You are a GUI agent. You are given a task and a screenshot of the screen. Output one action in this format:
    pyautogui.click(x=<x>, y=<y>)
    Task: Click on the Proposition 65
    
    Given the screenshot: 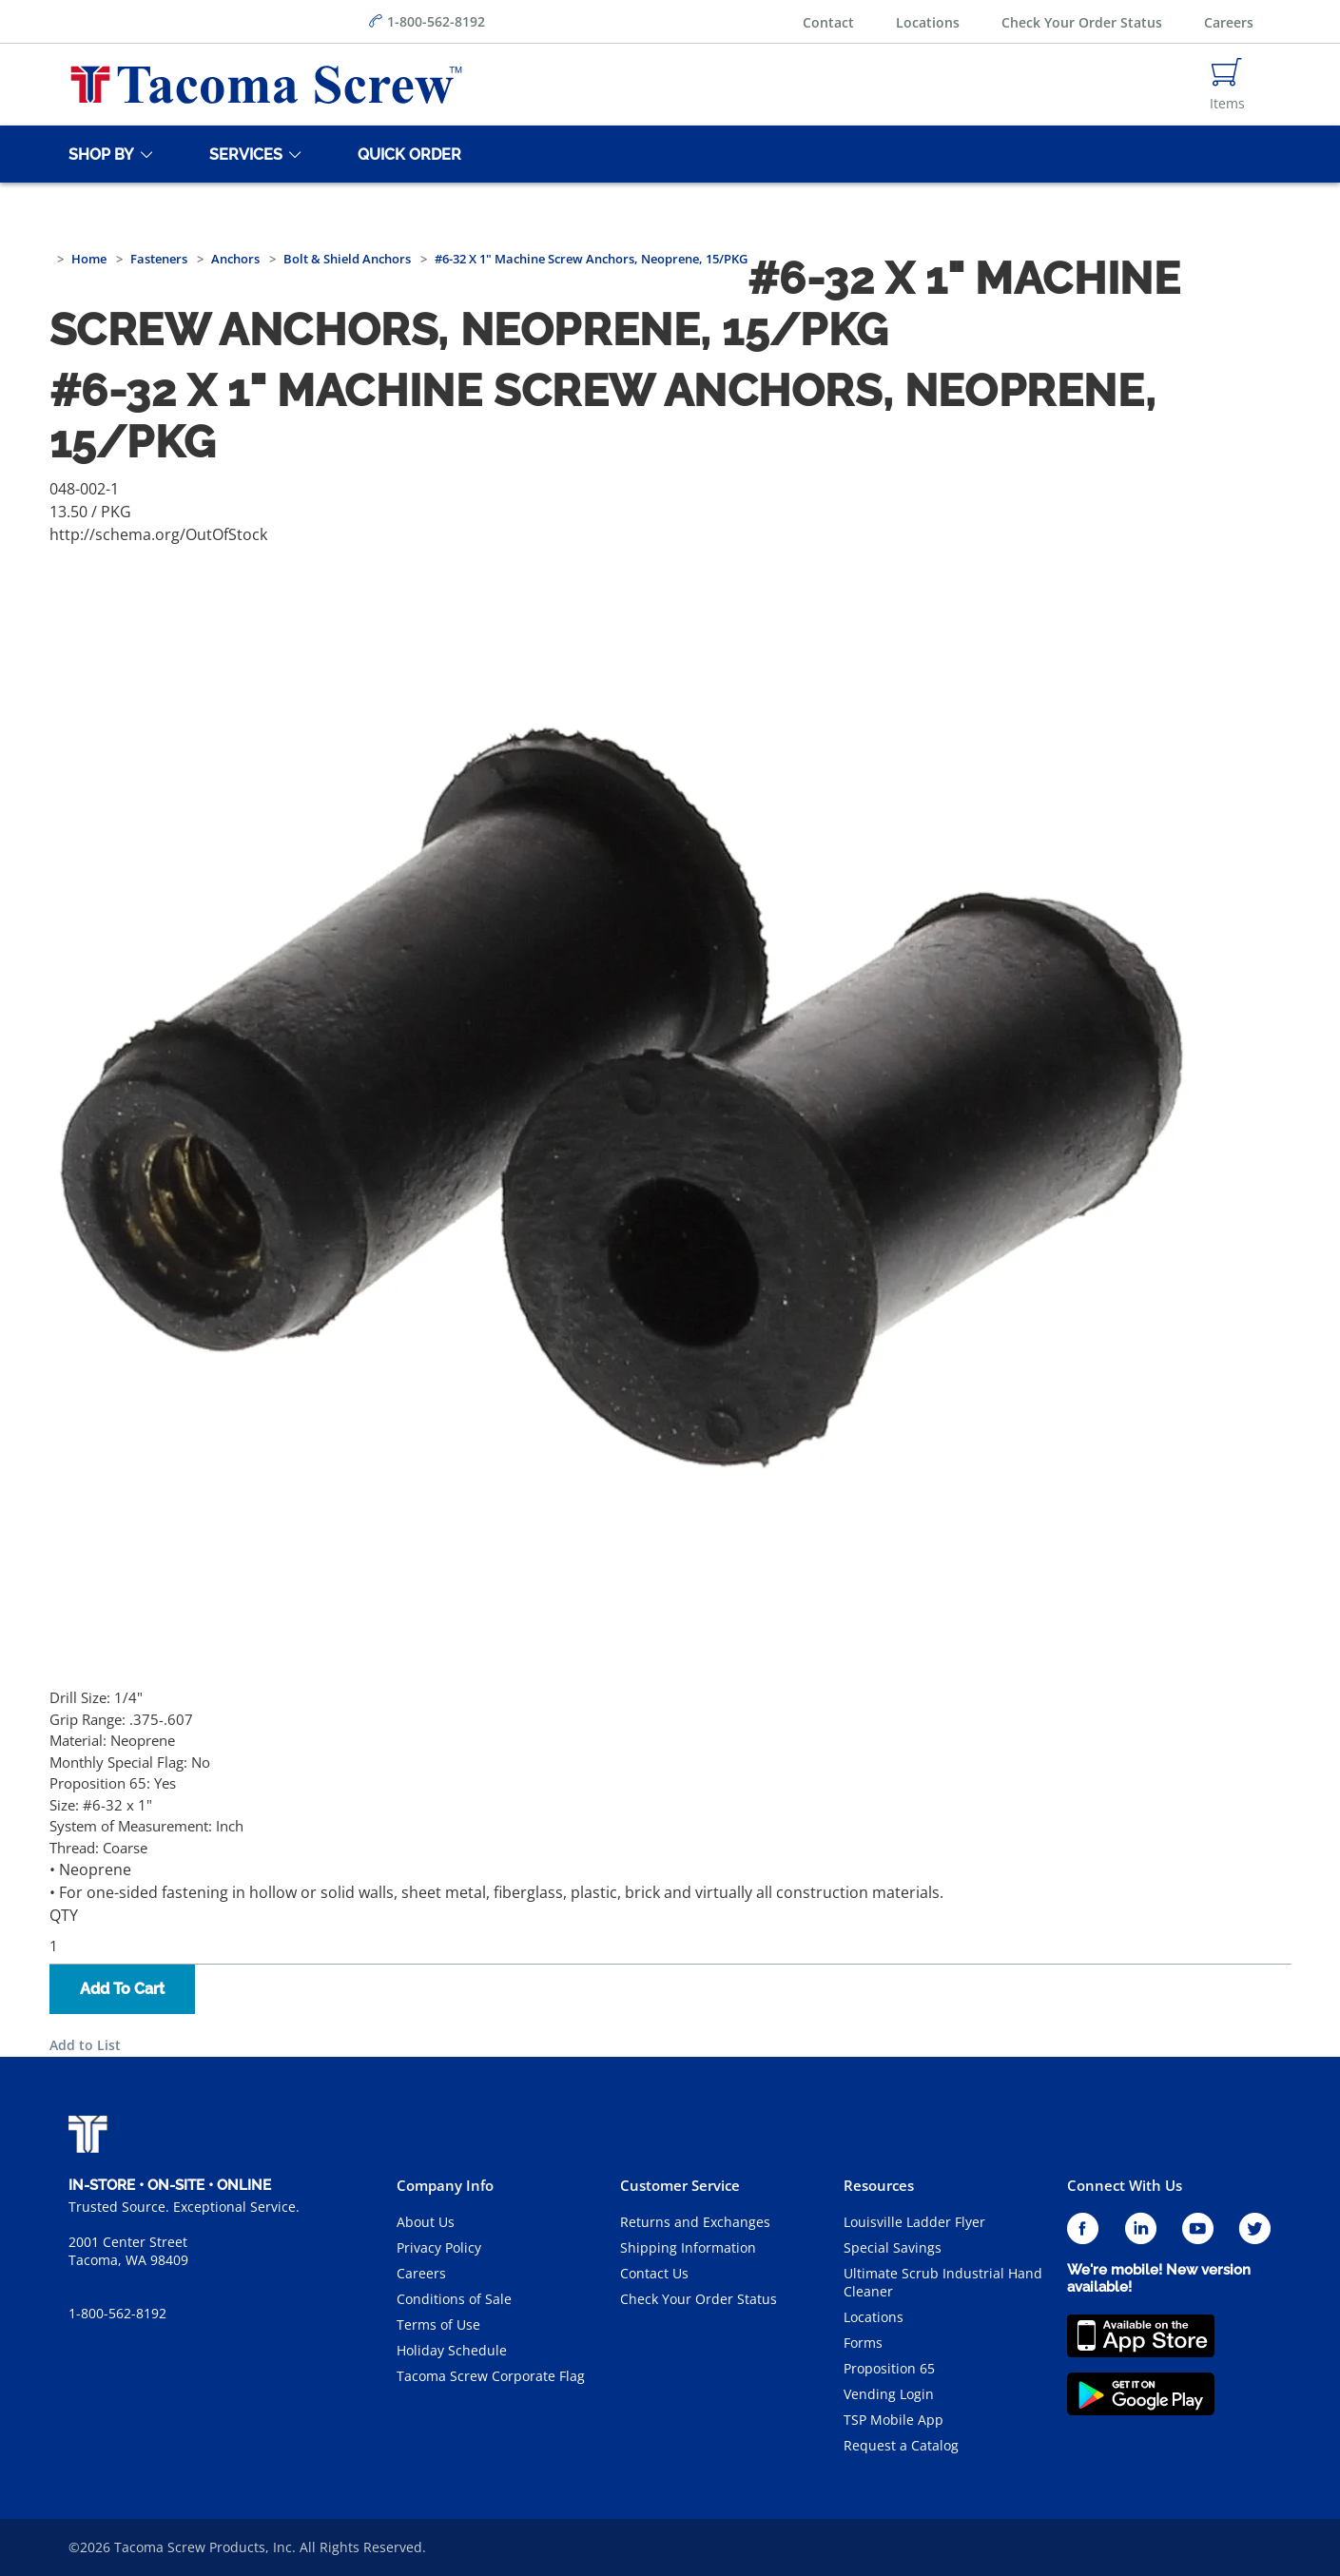 What is the action you would take?
    pyautogui.click(x=889, y=2368)
    